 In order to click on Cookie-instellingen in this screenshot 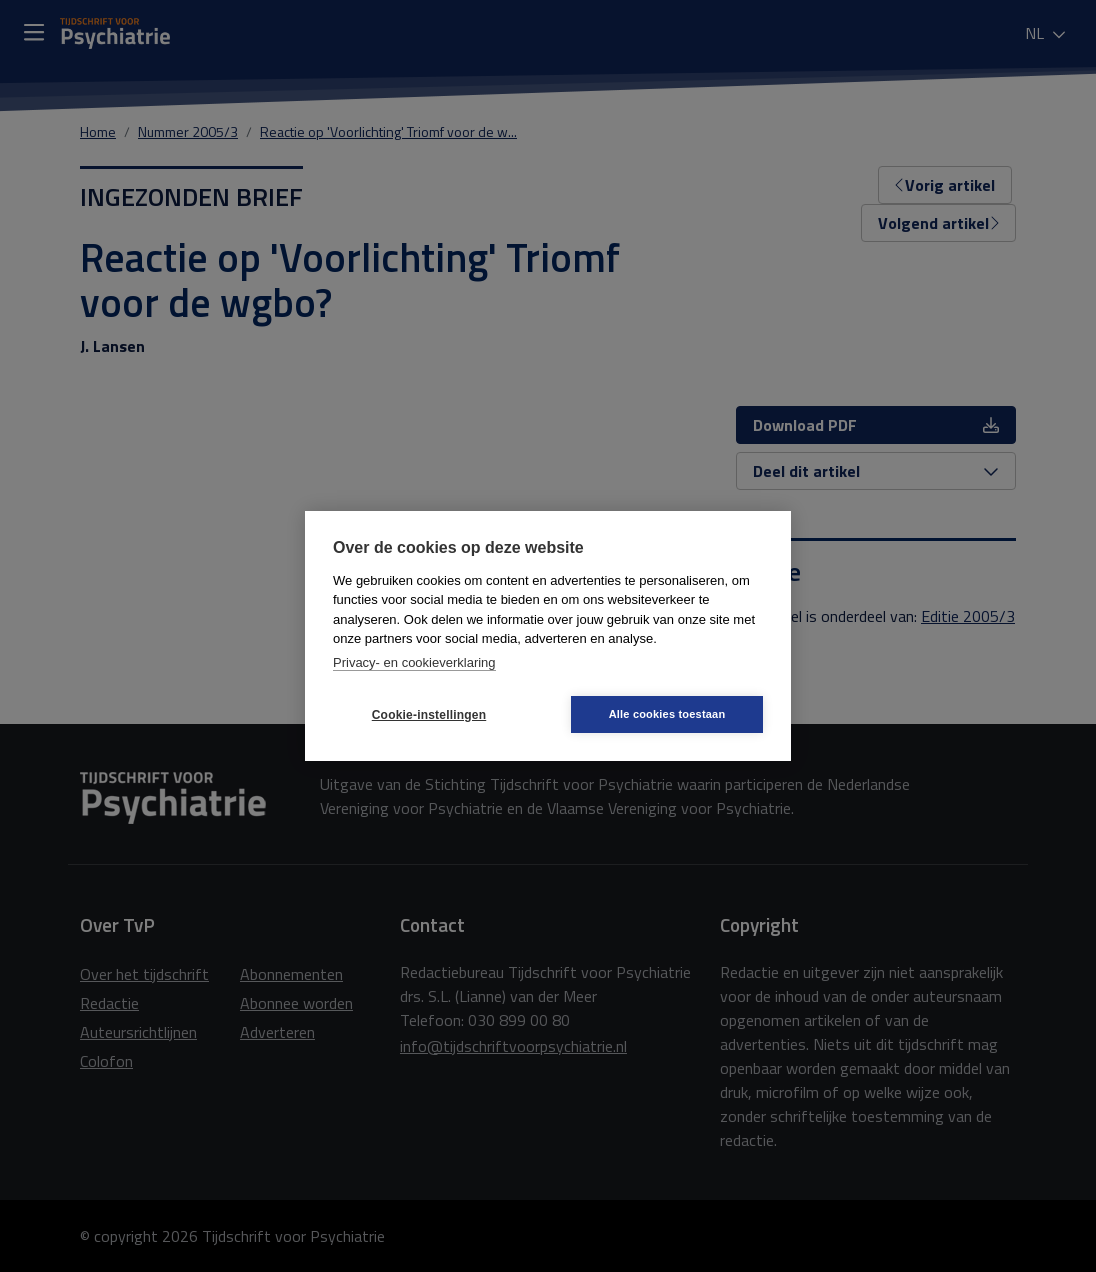, I will do `click(429, 715)`.